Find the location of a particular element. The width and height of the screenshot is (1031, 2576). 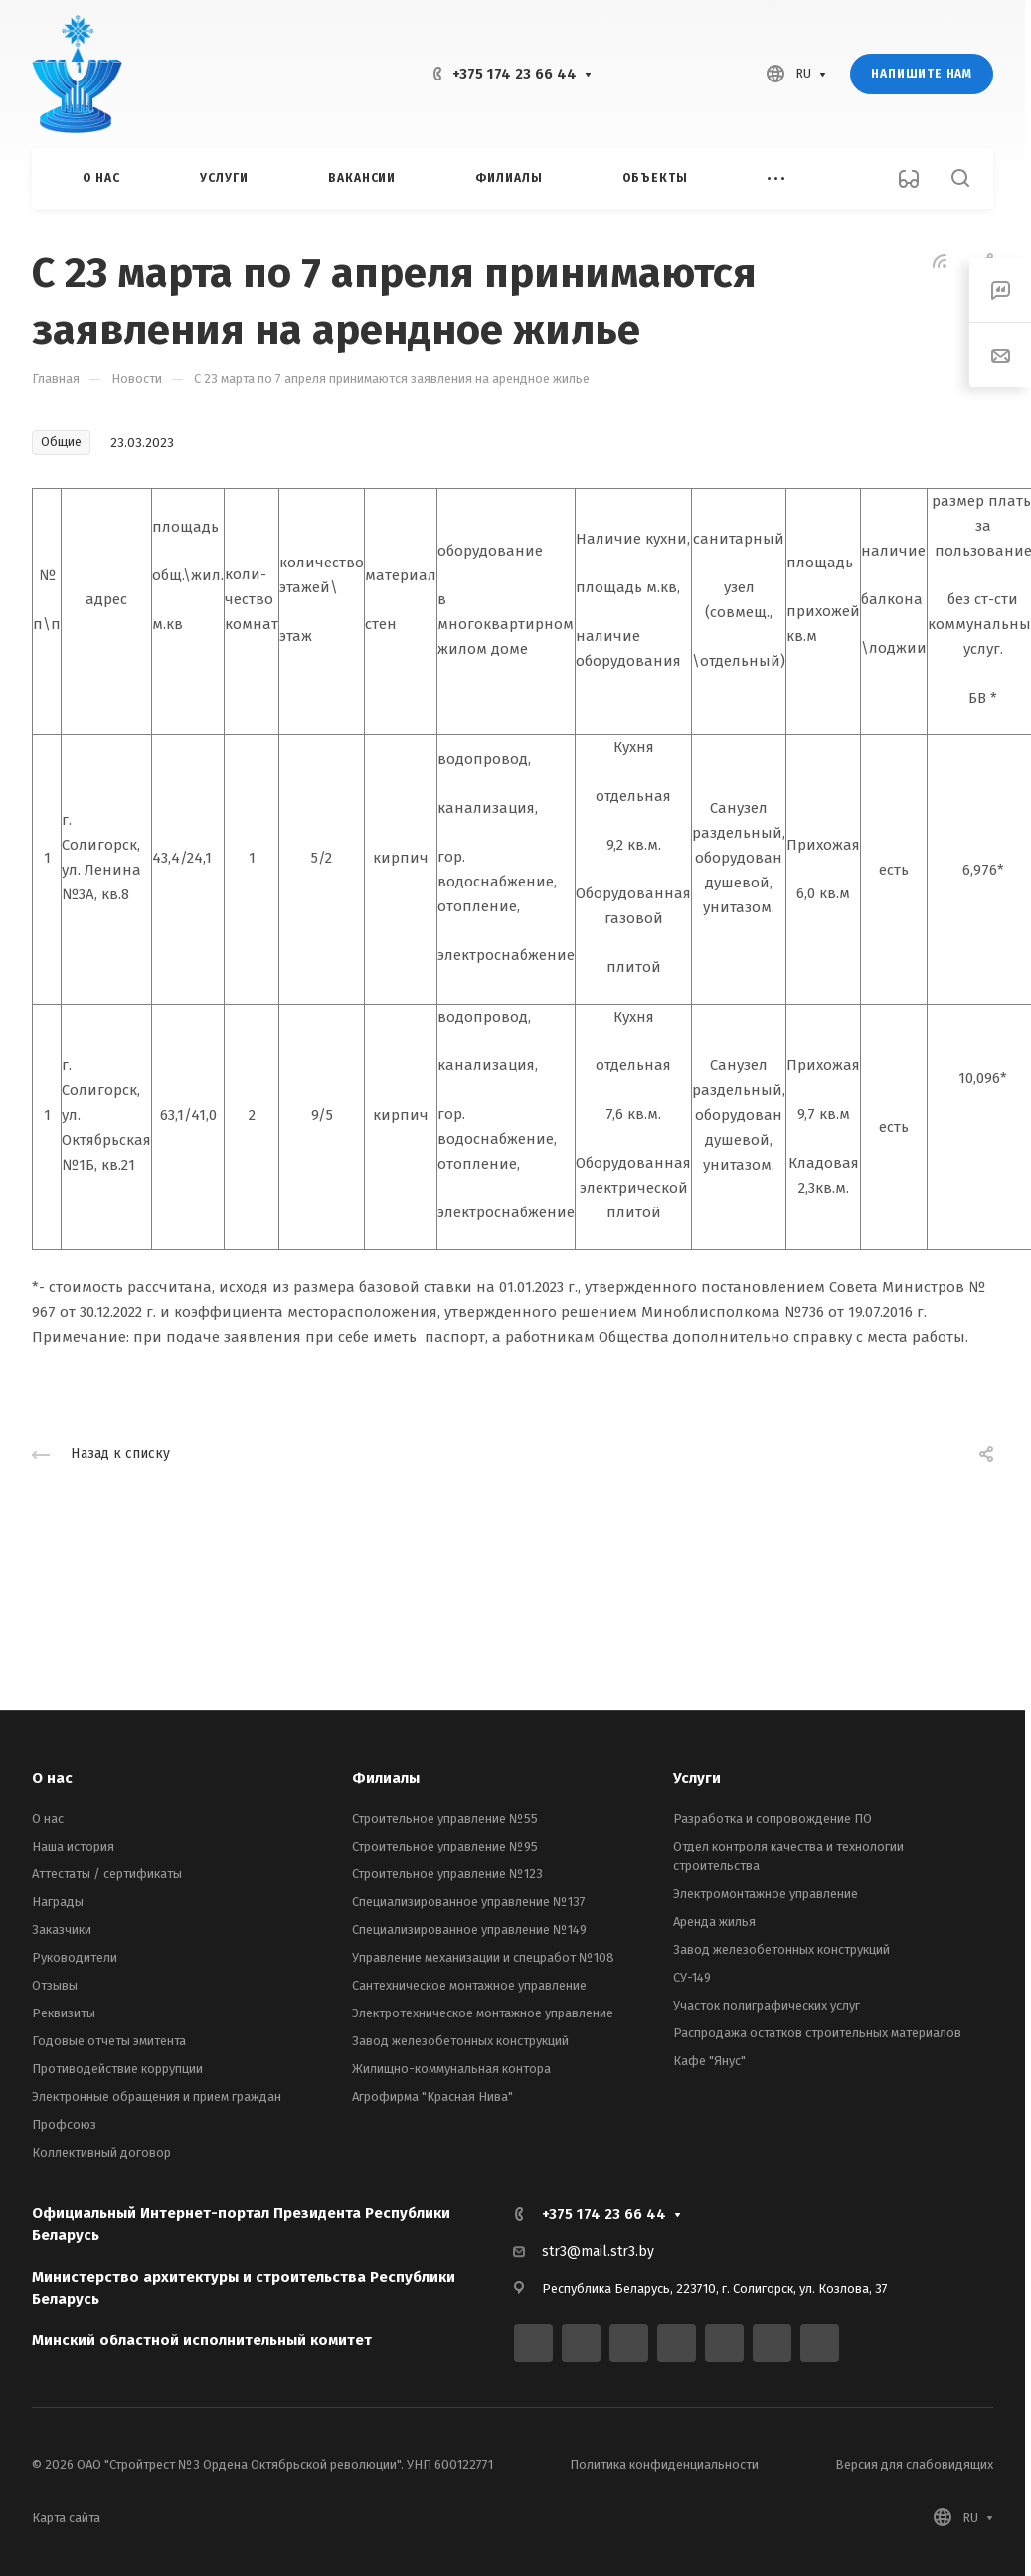

Политика конфиденциальности is located at coordinates (664, 2464).